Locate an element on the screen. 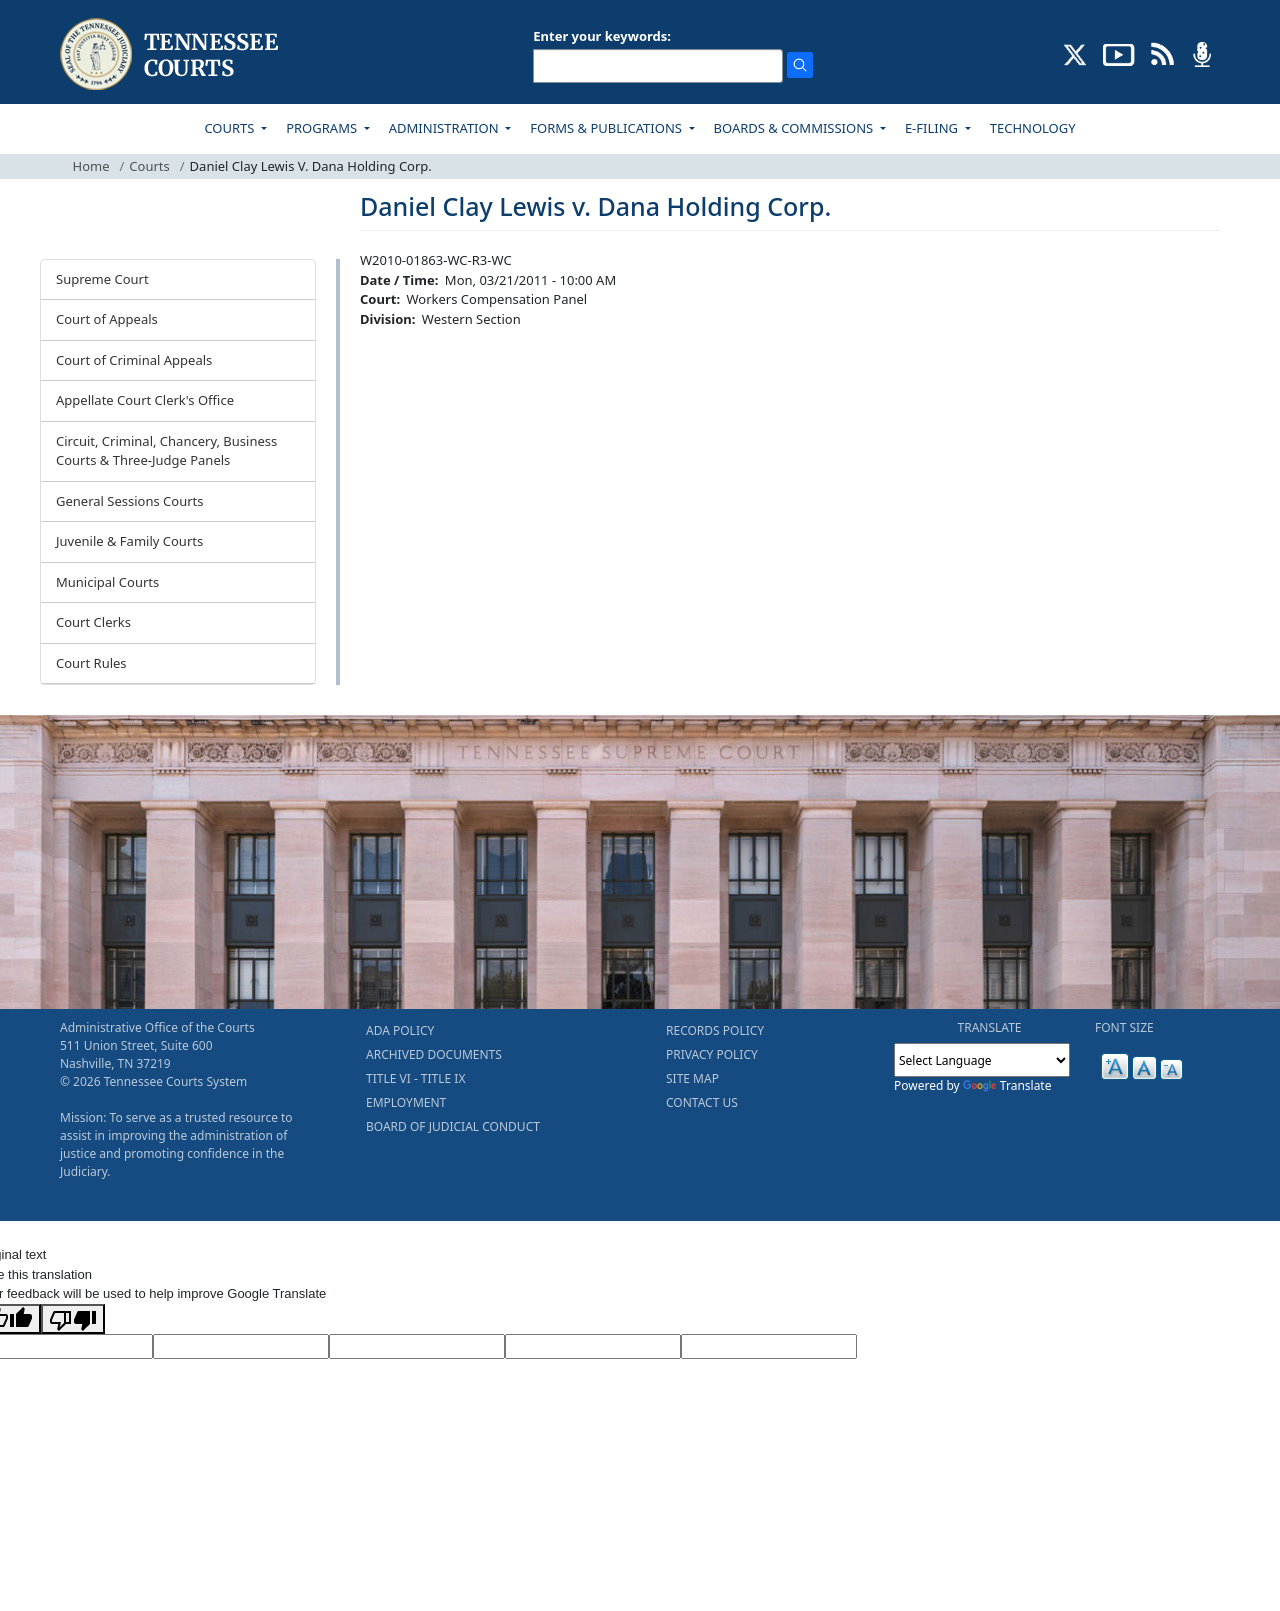 The height and width of the screenshot is (1611, 1280). SITE MAP is located at coordinates (692, 1078).